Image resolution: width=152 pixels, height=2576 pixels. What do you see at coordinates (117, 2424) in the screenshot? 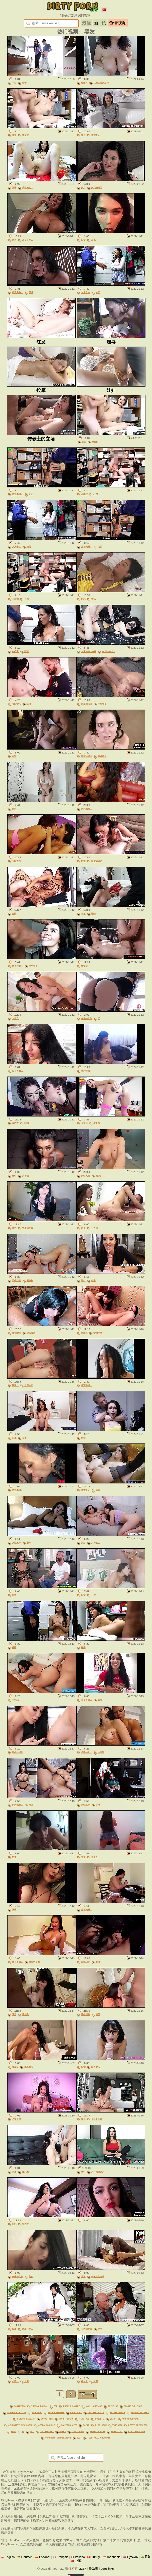
I see `tattooed` at bounding box center [117, 2424].